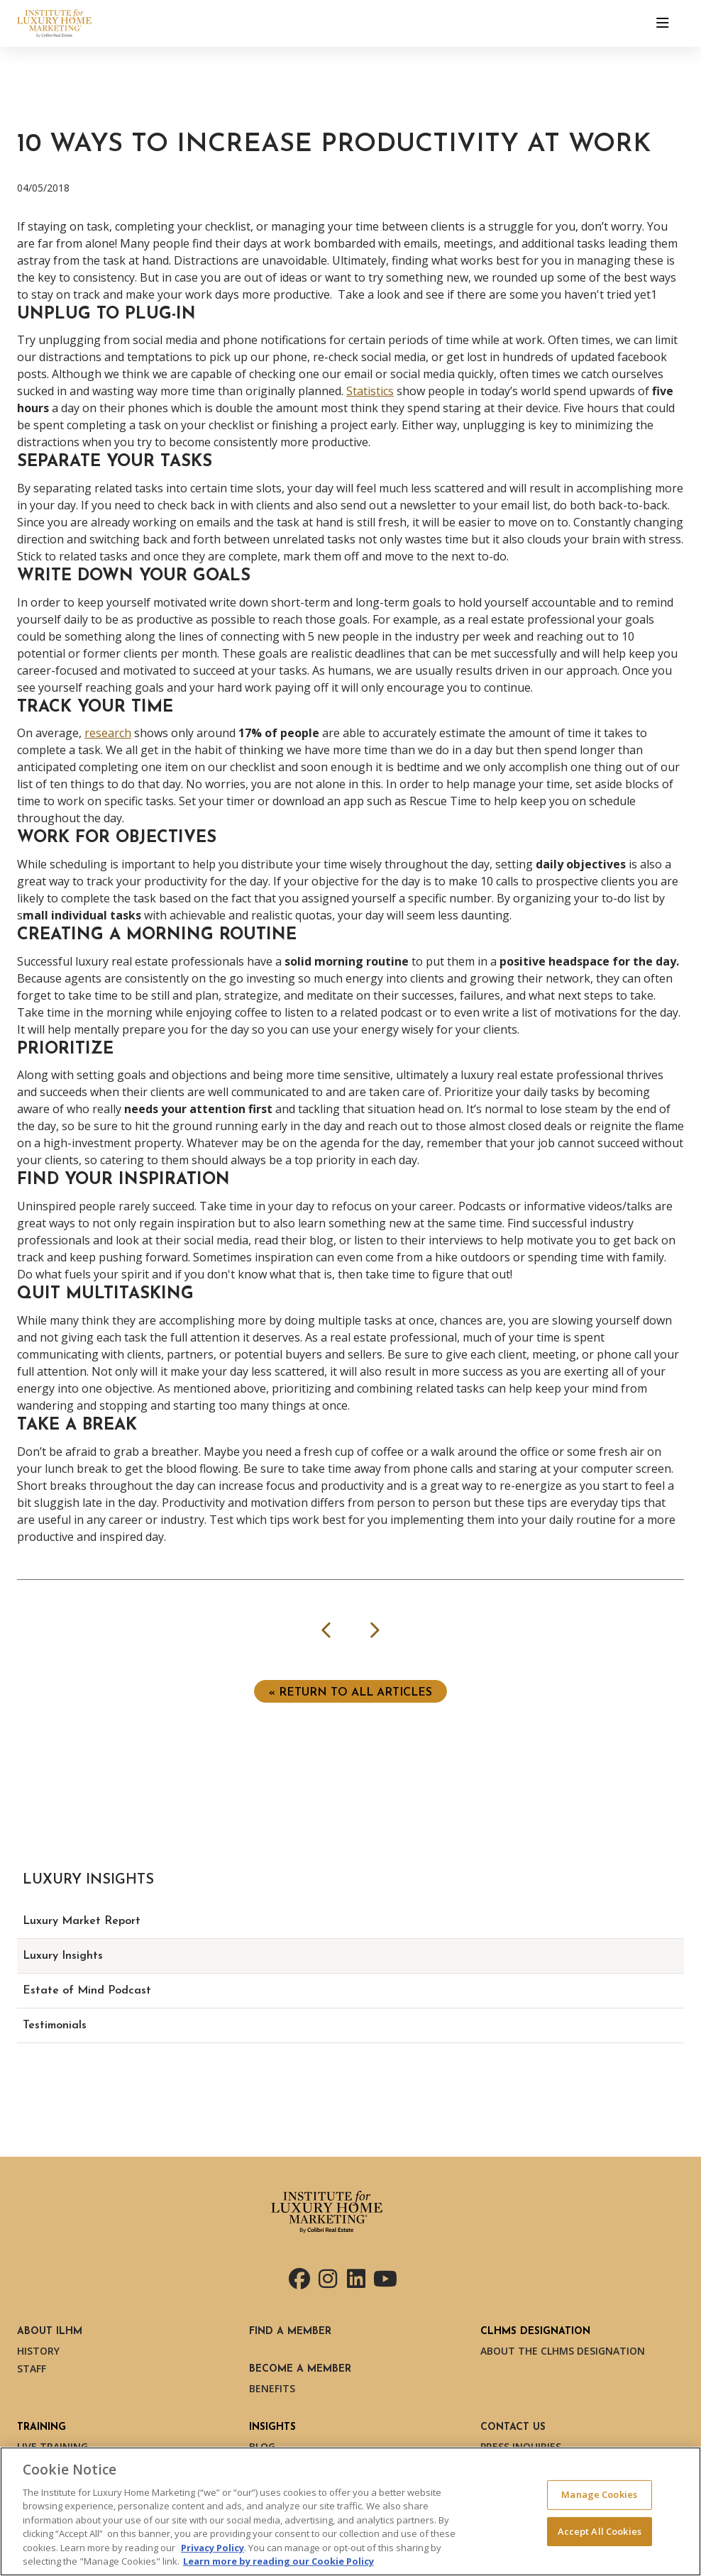 Image resolution: width=701 pixels, height=2576 pixels. What do you see at coordinates (55, 2025) in the screenshot?
I see `Testimonials` at bounding box center [55, 2025].